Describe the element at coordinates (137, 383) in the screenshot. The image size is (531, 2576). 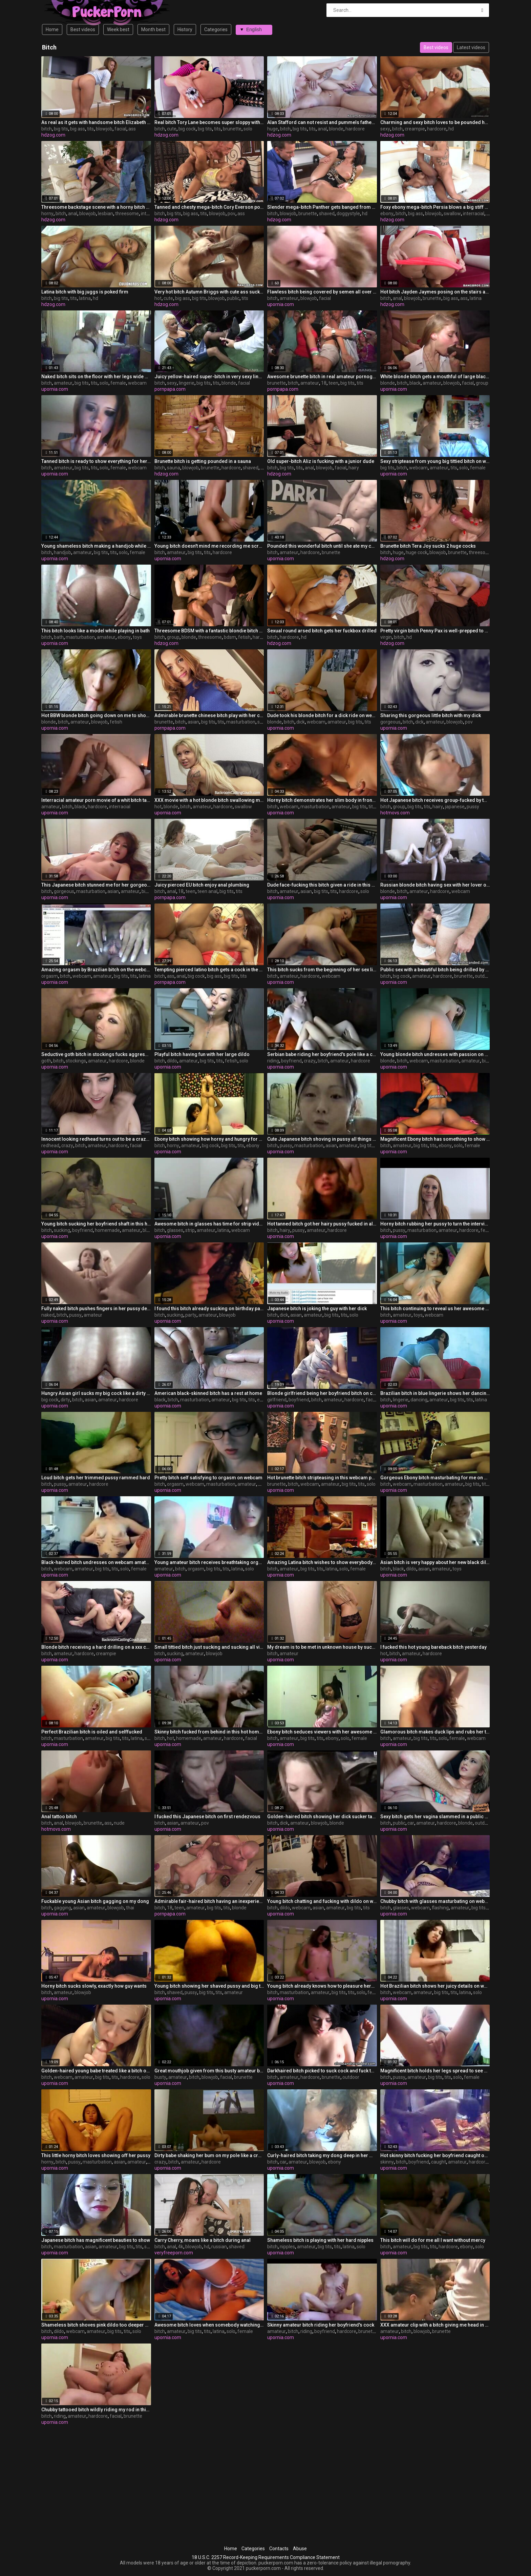
I see `webcam` at that location.